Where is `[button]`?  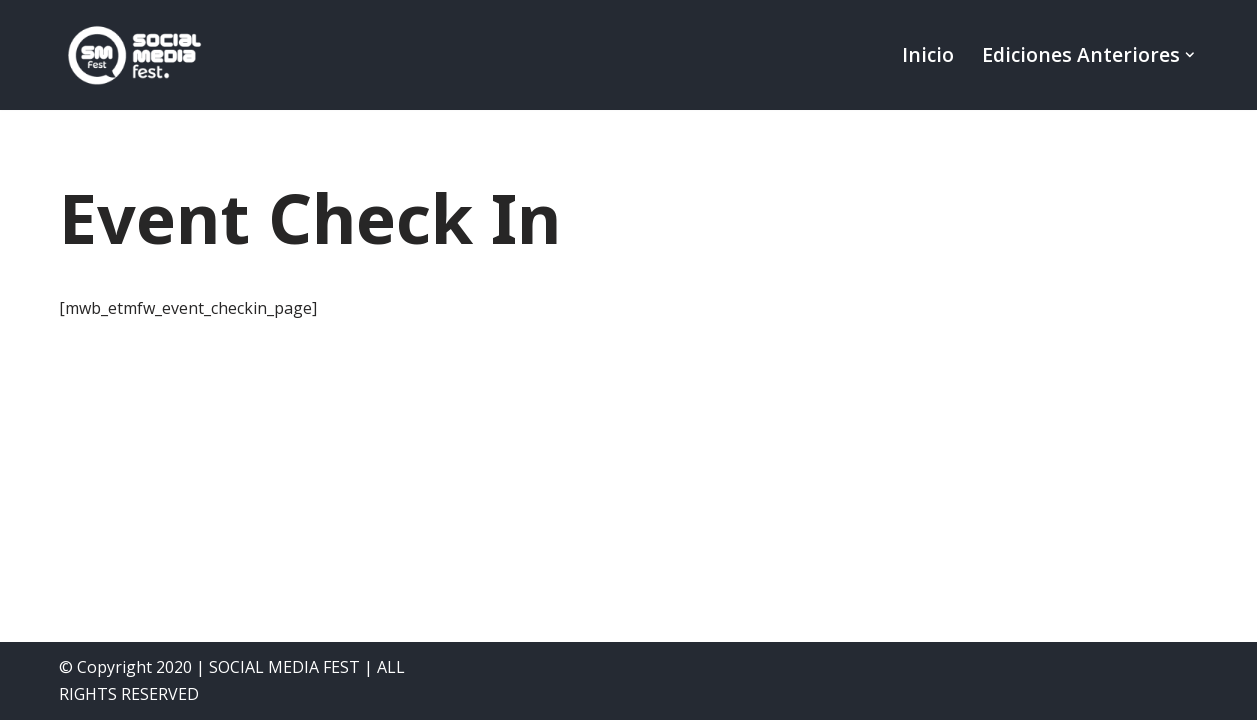
[button] is located at coordinates (1190, 55).